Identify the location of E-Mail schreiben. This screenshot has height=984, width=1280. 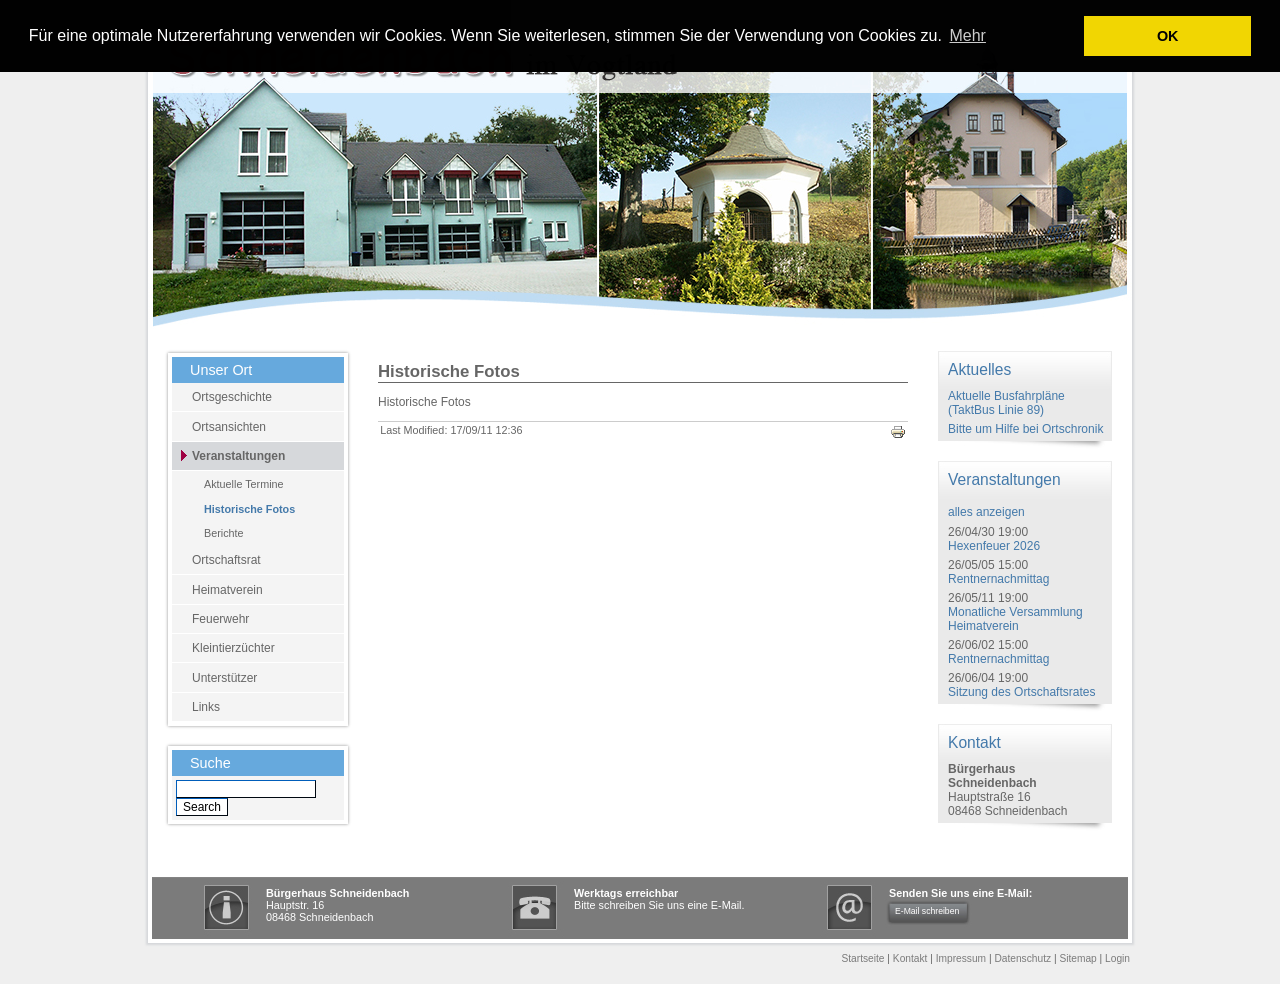
(927, 911).